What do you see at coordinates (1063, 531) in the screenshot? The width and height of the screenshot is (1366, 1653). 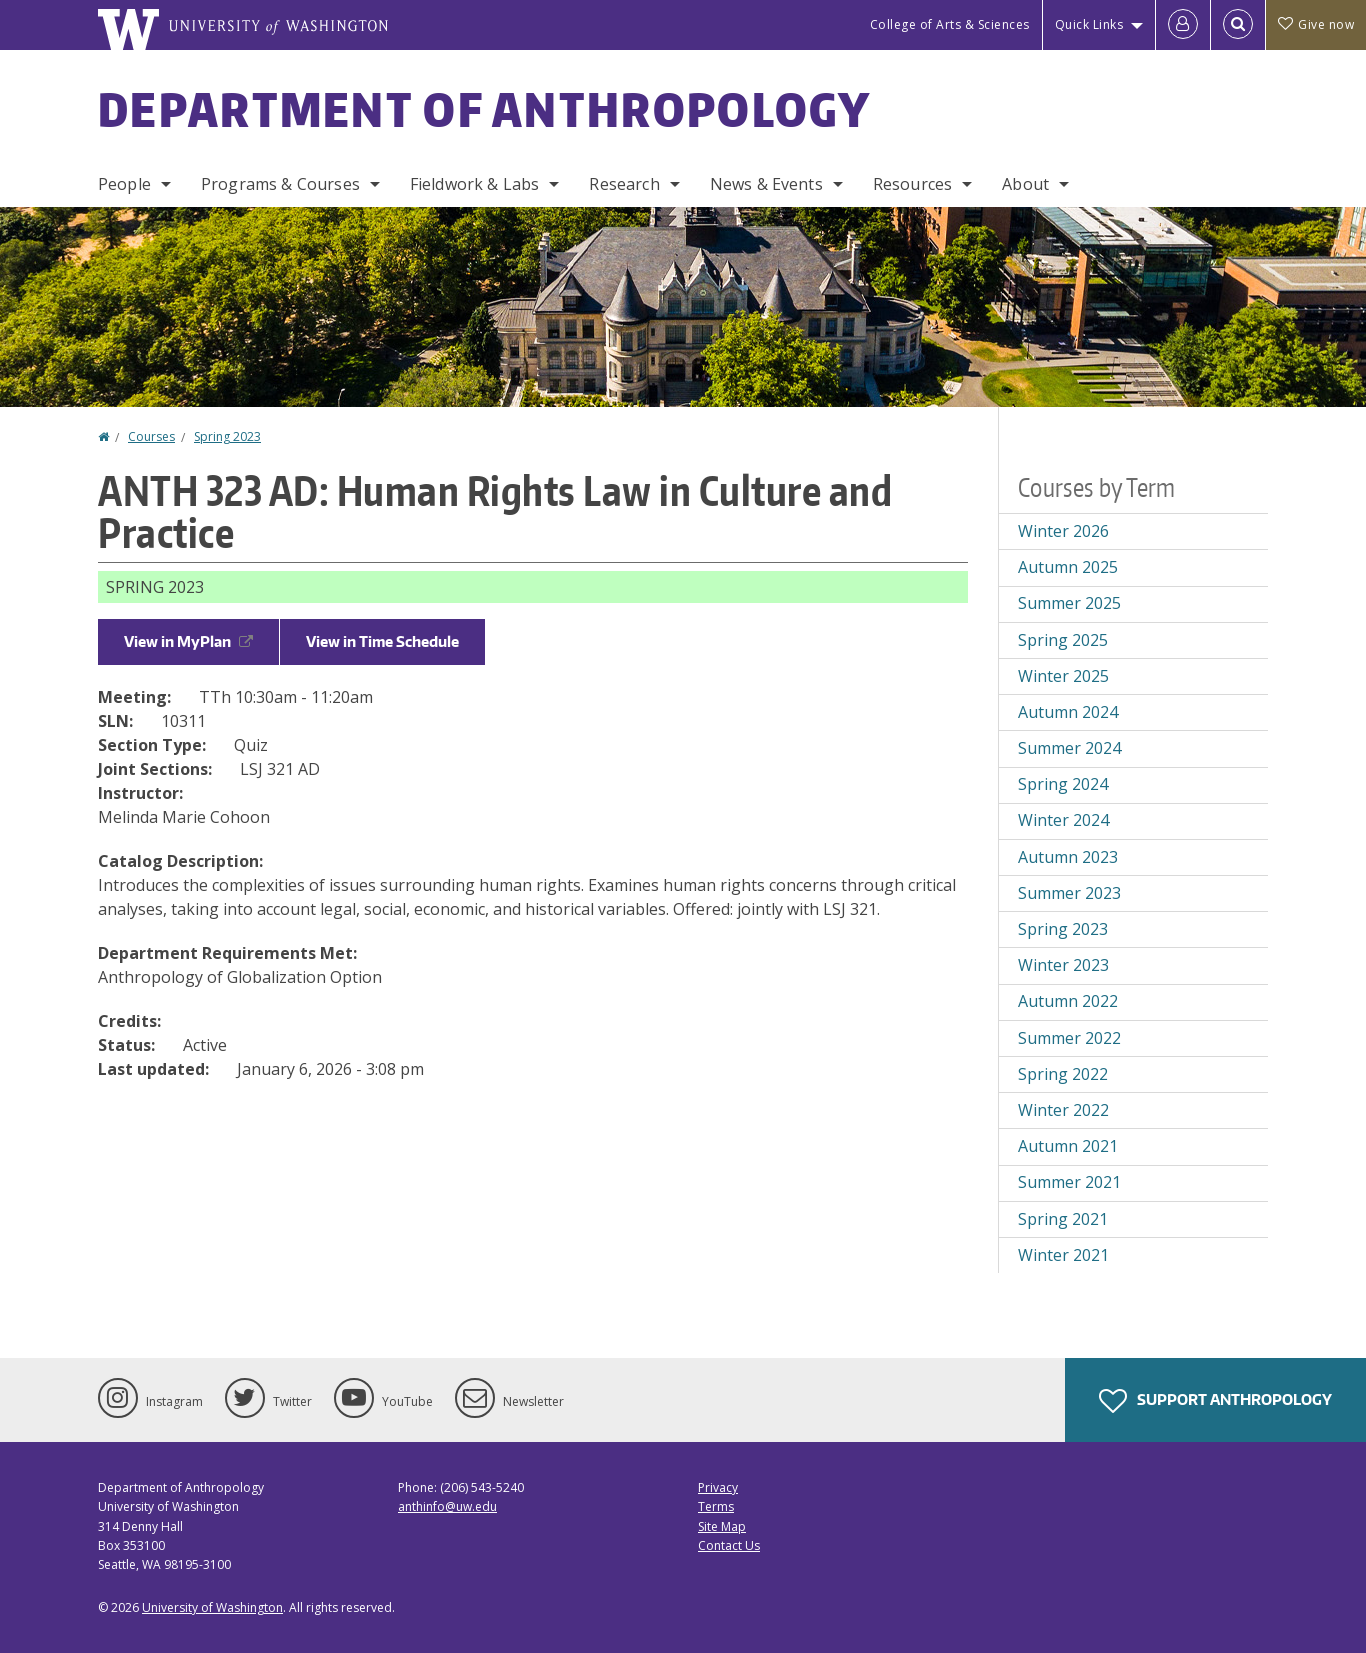 I see `Winter 2026` at bounding box center [1063, 531].